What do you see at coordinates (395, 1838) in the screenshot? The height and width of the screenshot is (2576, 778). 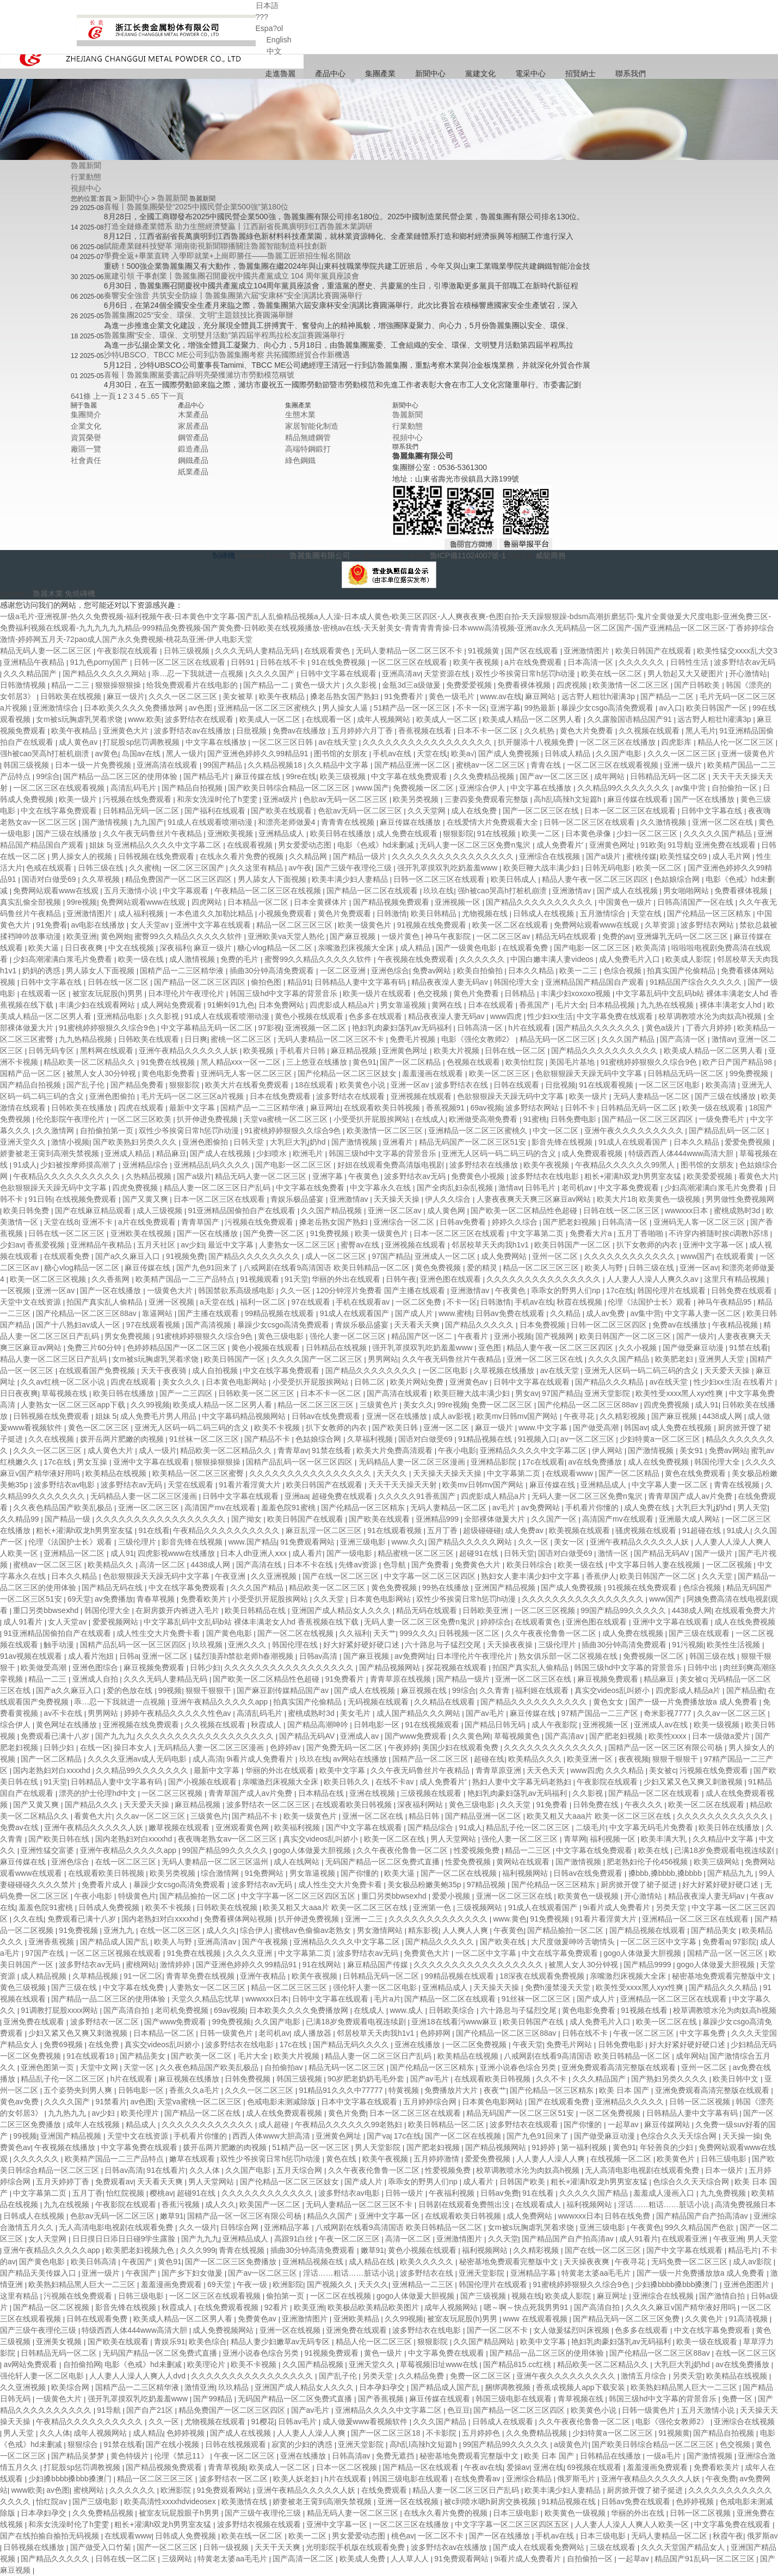 I see `欧美一区二区在线` at bounding box center [395, 1838].